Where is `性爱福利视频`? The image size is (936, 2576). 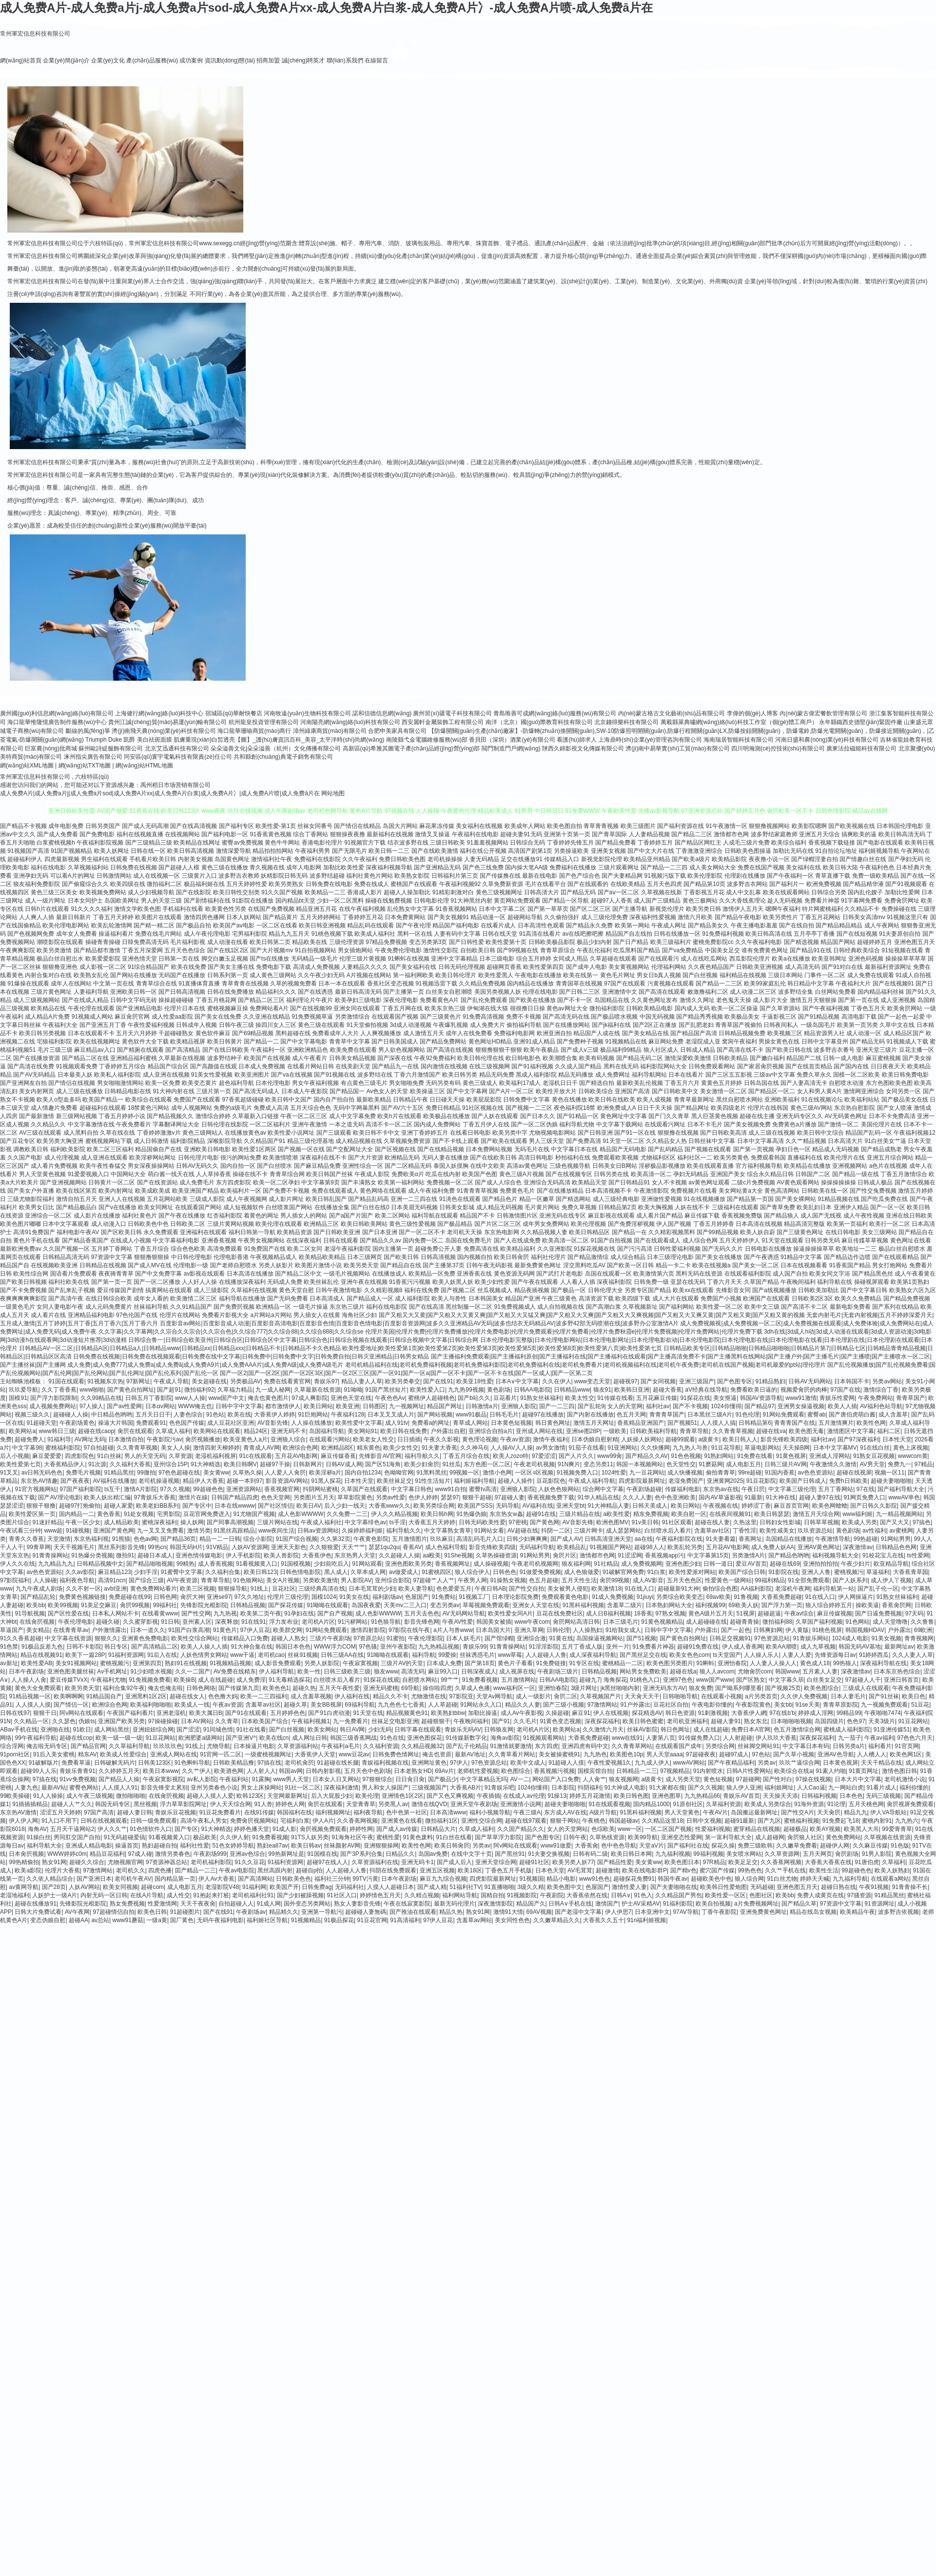
性爱福利视频 is located at coordinates (712, 1829).